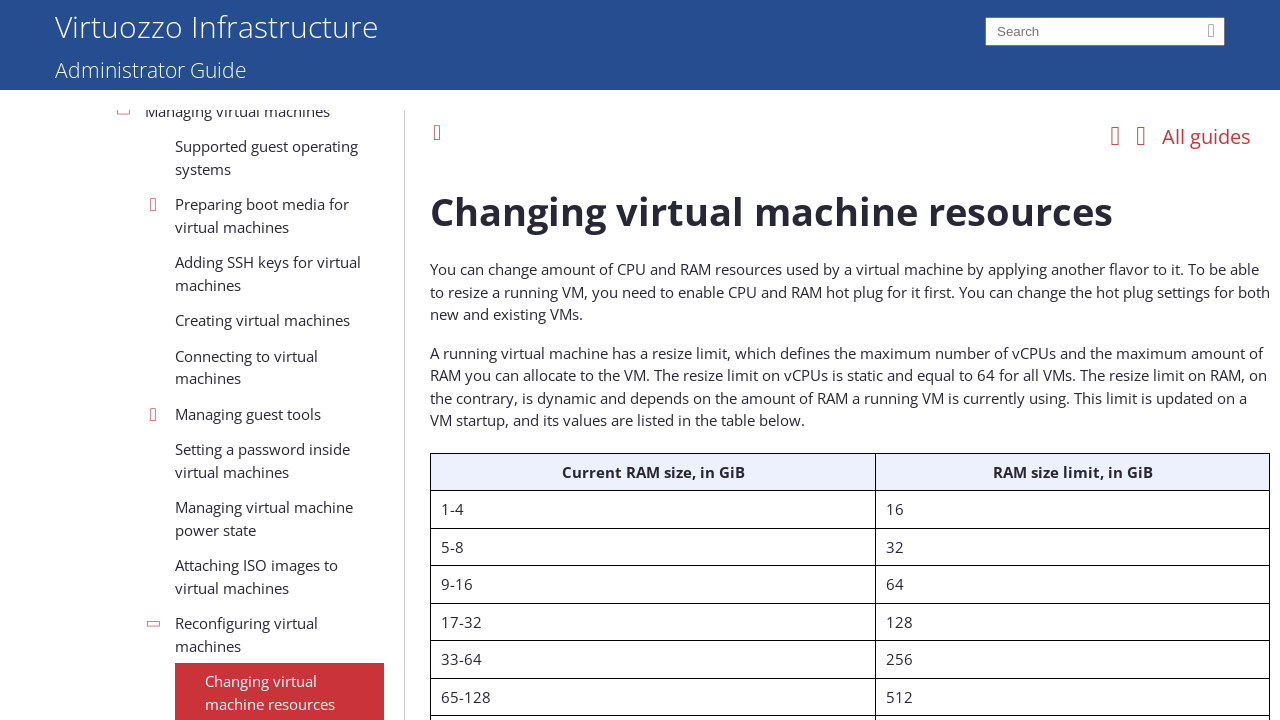 This screenshot has height=720, width=1280. What do you see at coordinates (167, 149) in the screenshot?
I see `About the infrastructure` at bounding box center [167, 149].